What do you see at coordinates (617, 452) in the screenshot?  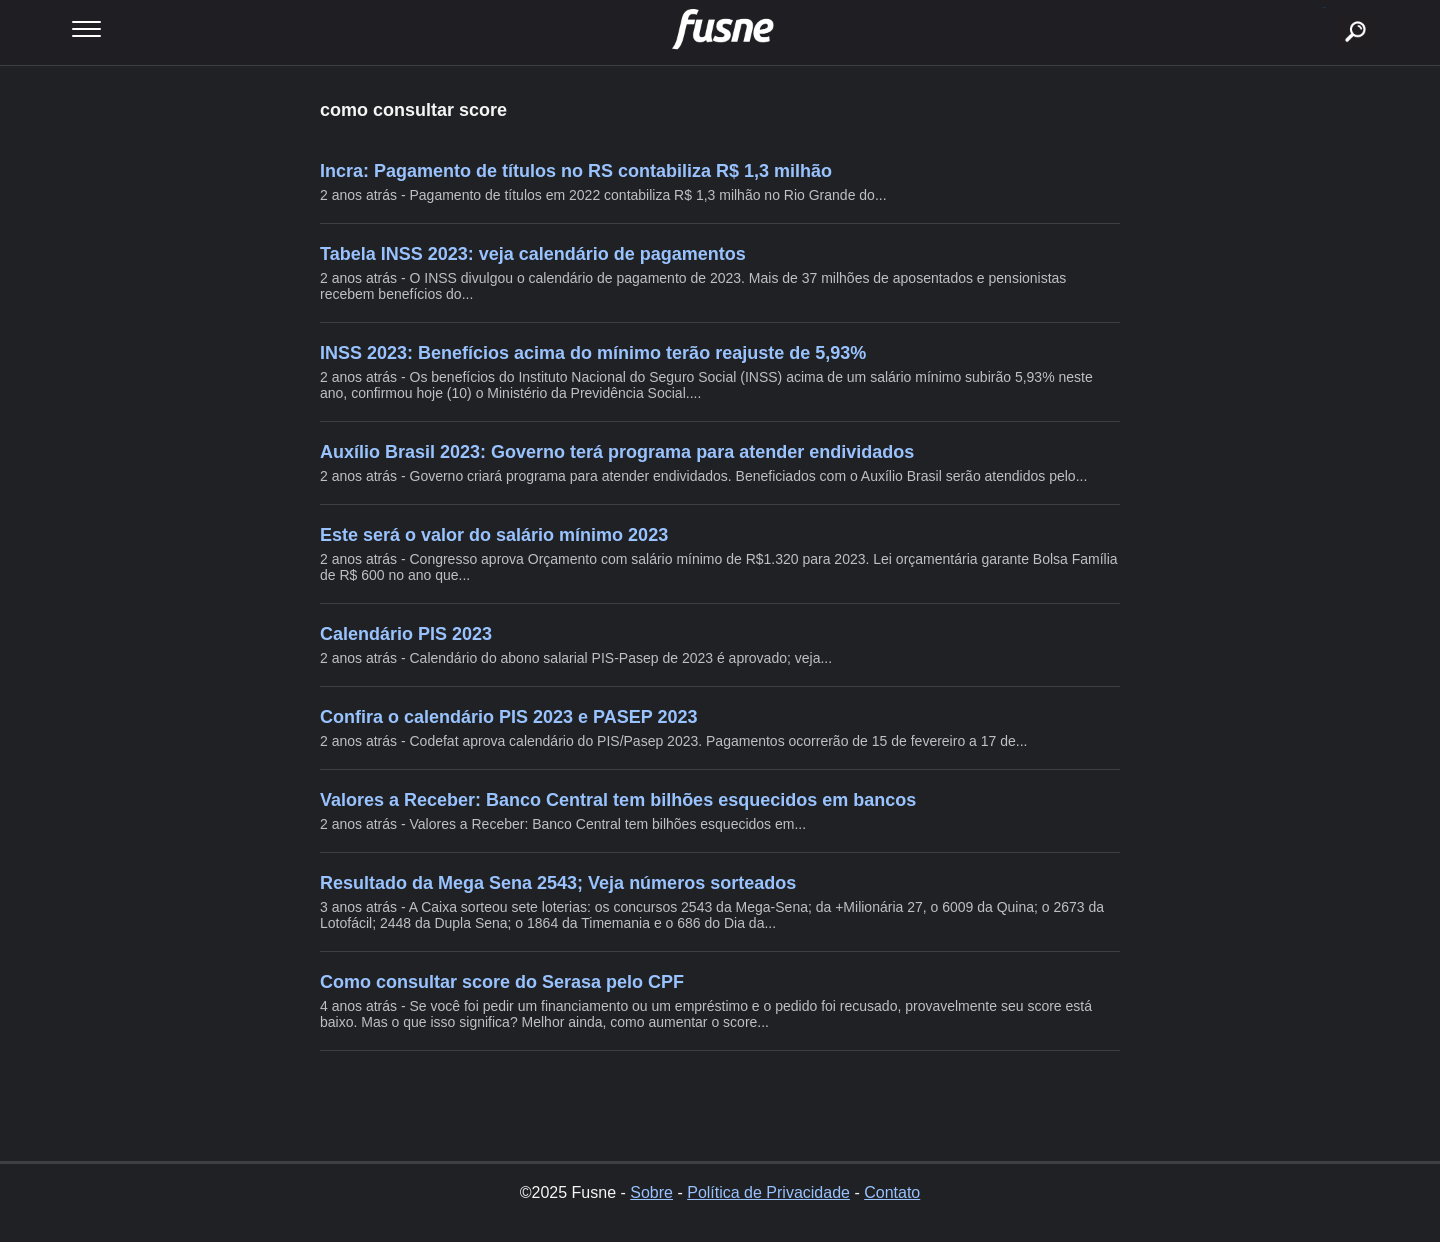 I see `Auxílio Brasil 2023: Governo terá programa para atender endividados` at bounding box center [617, 452].